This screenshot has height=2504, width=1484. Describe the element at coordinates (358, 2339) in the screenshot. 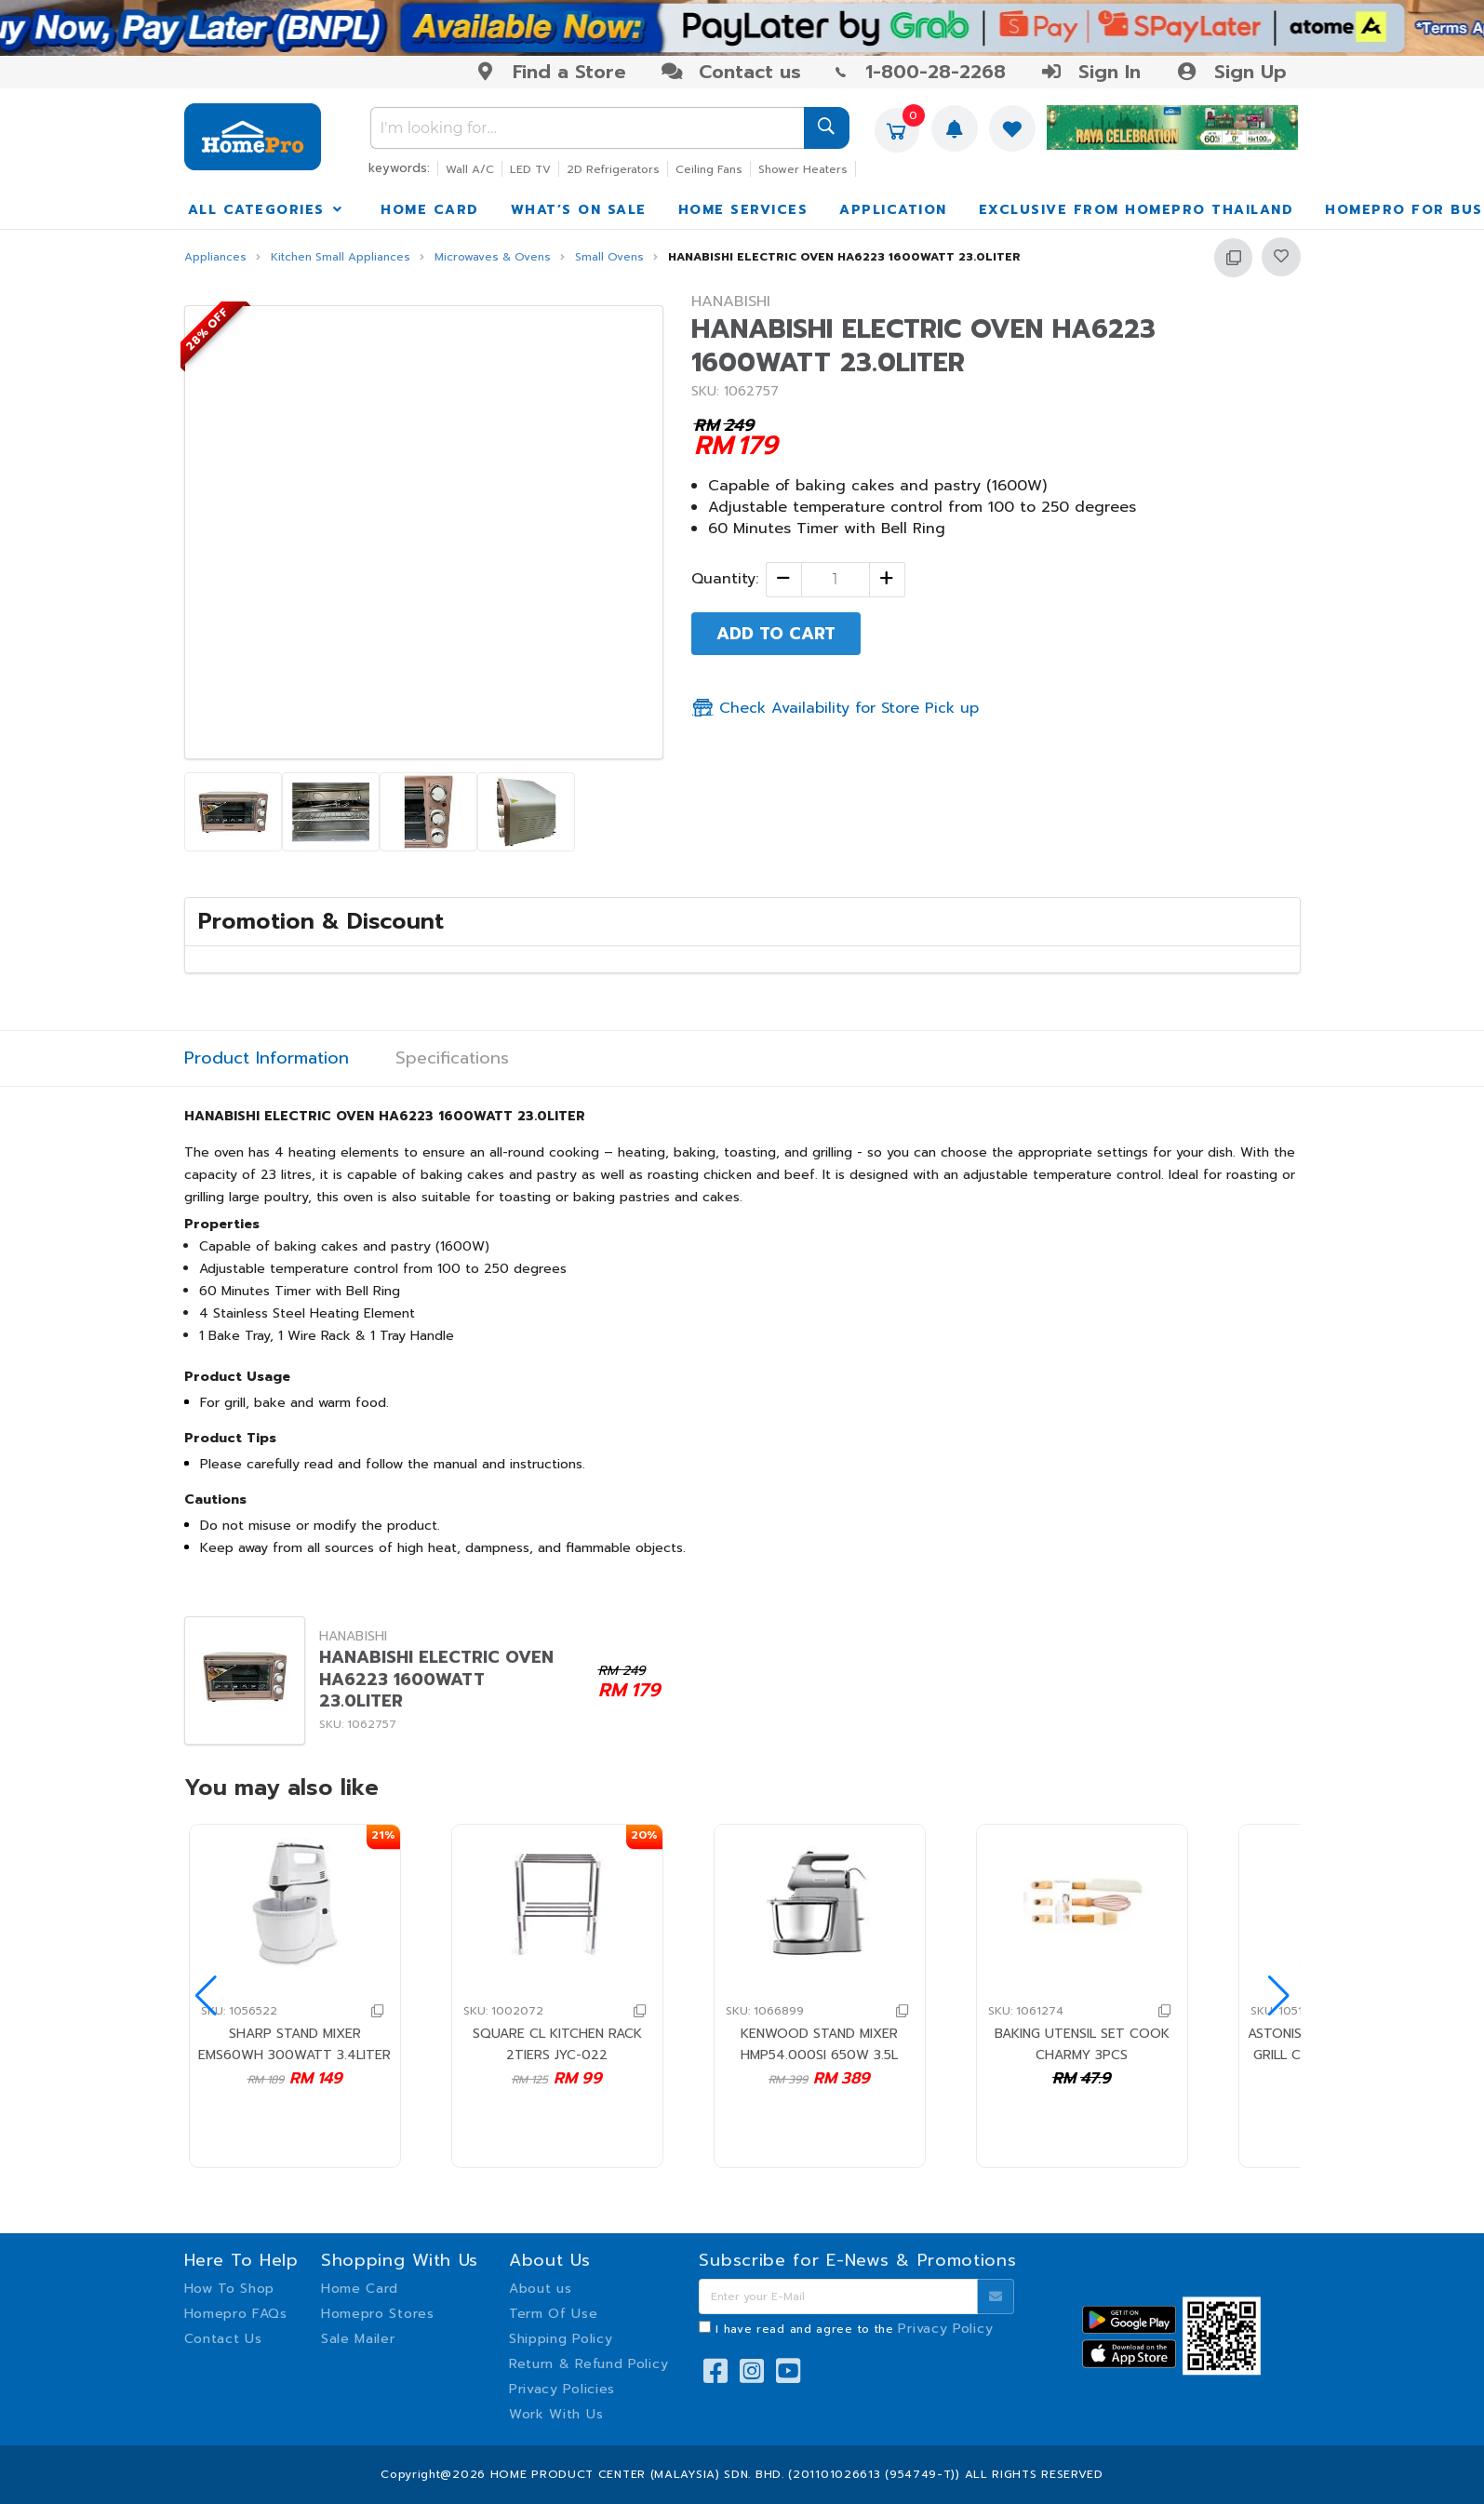

I see `Sale Mailer` at that location.